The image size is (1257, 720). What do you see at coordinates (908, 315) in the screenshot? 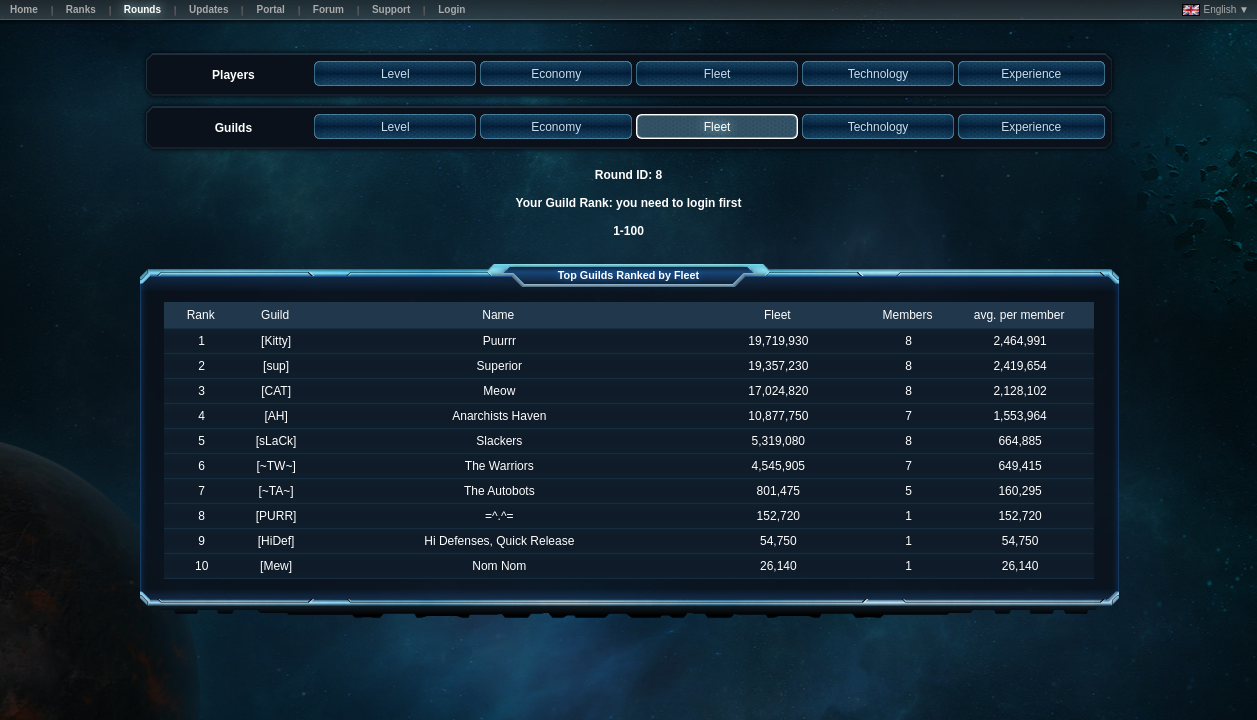
I see `Members` at bounding box center [908, 315].